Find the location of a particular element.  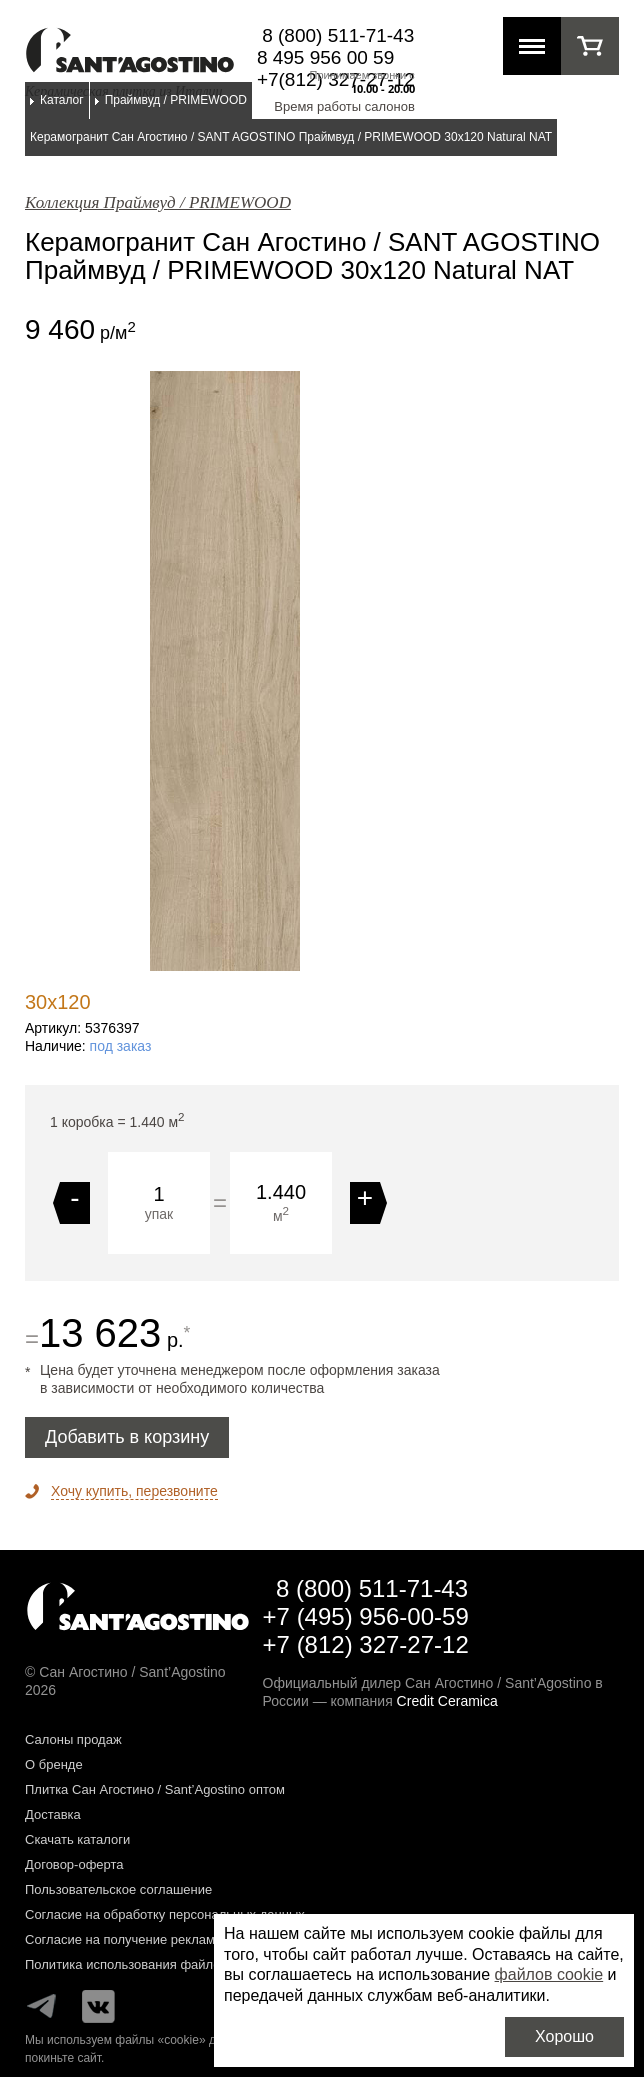

О бренде is located at coordinates (54, 1764).